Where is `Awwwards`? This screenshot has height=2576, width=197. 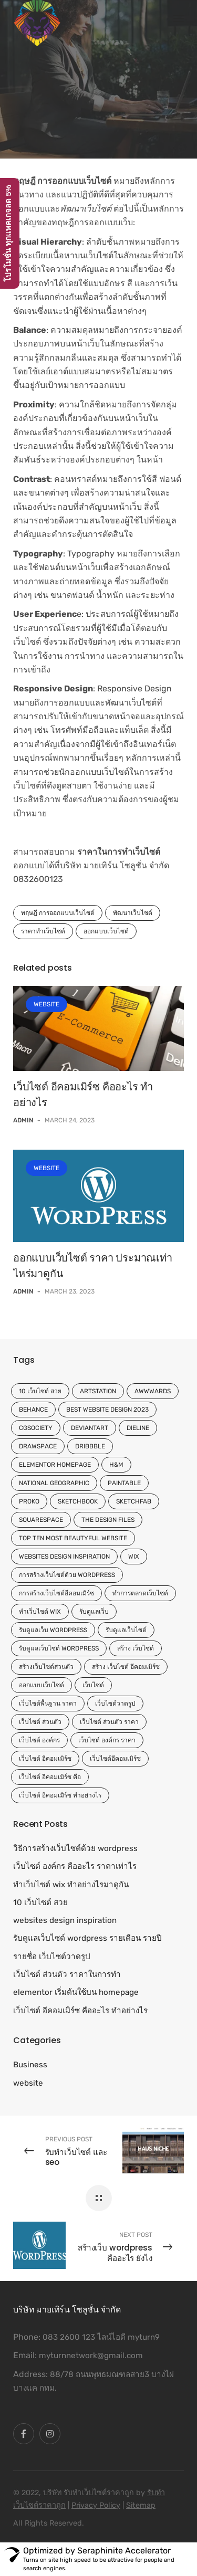 Awwwards is located at coordinates (152, 1391).